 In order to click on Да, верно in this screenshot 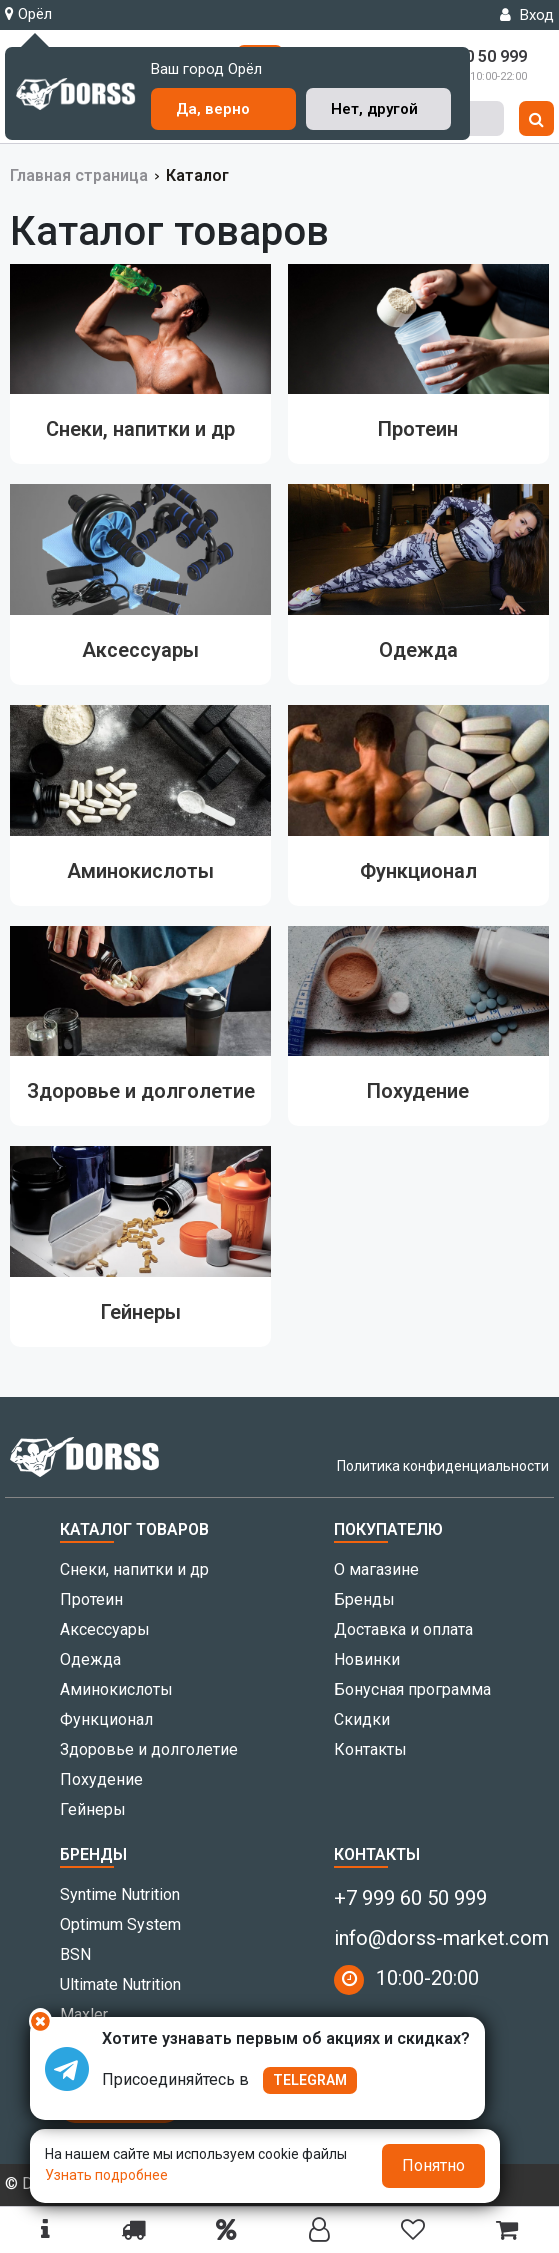, I will do `click(213, 109)`.